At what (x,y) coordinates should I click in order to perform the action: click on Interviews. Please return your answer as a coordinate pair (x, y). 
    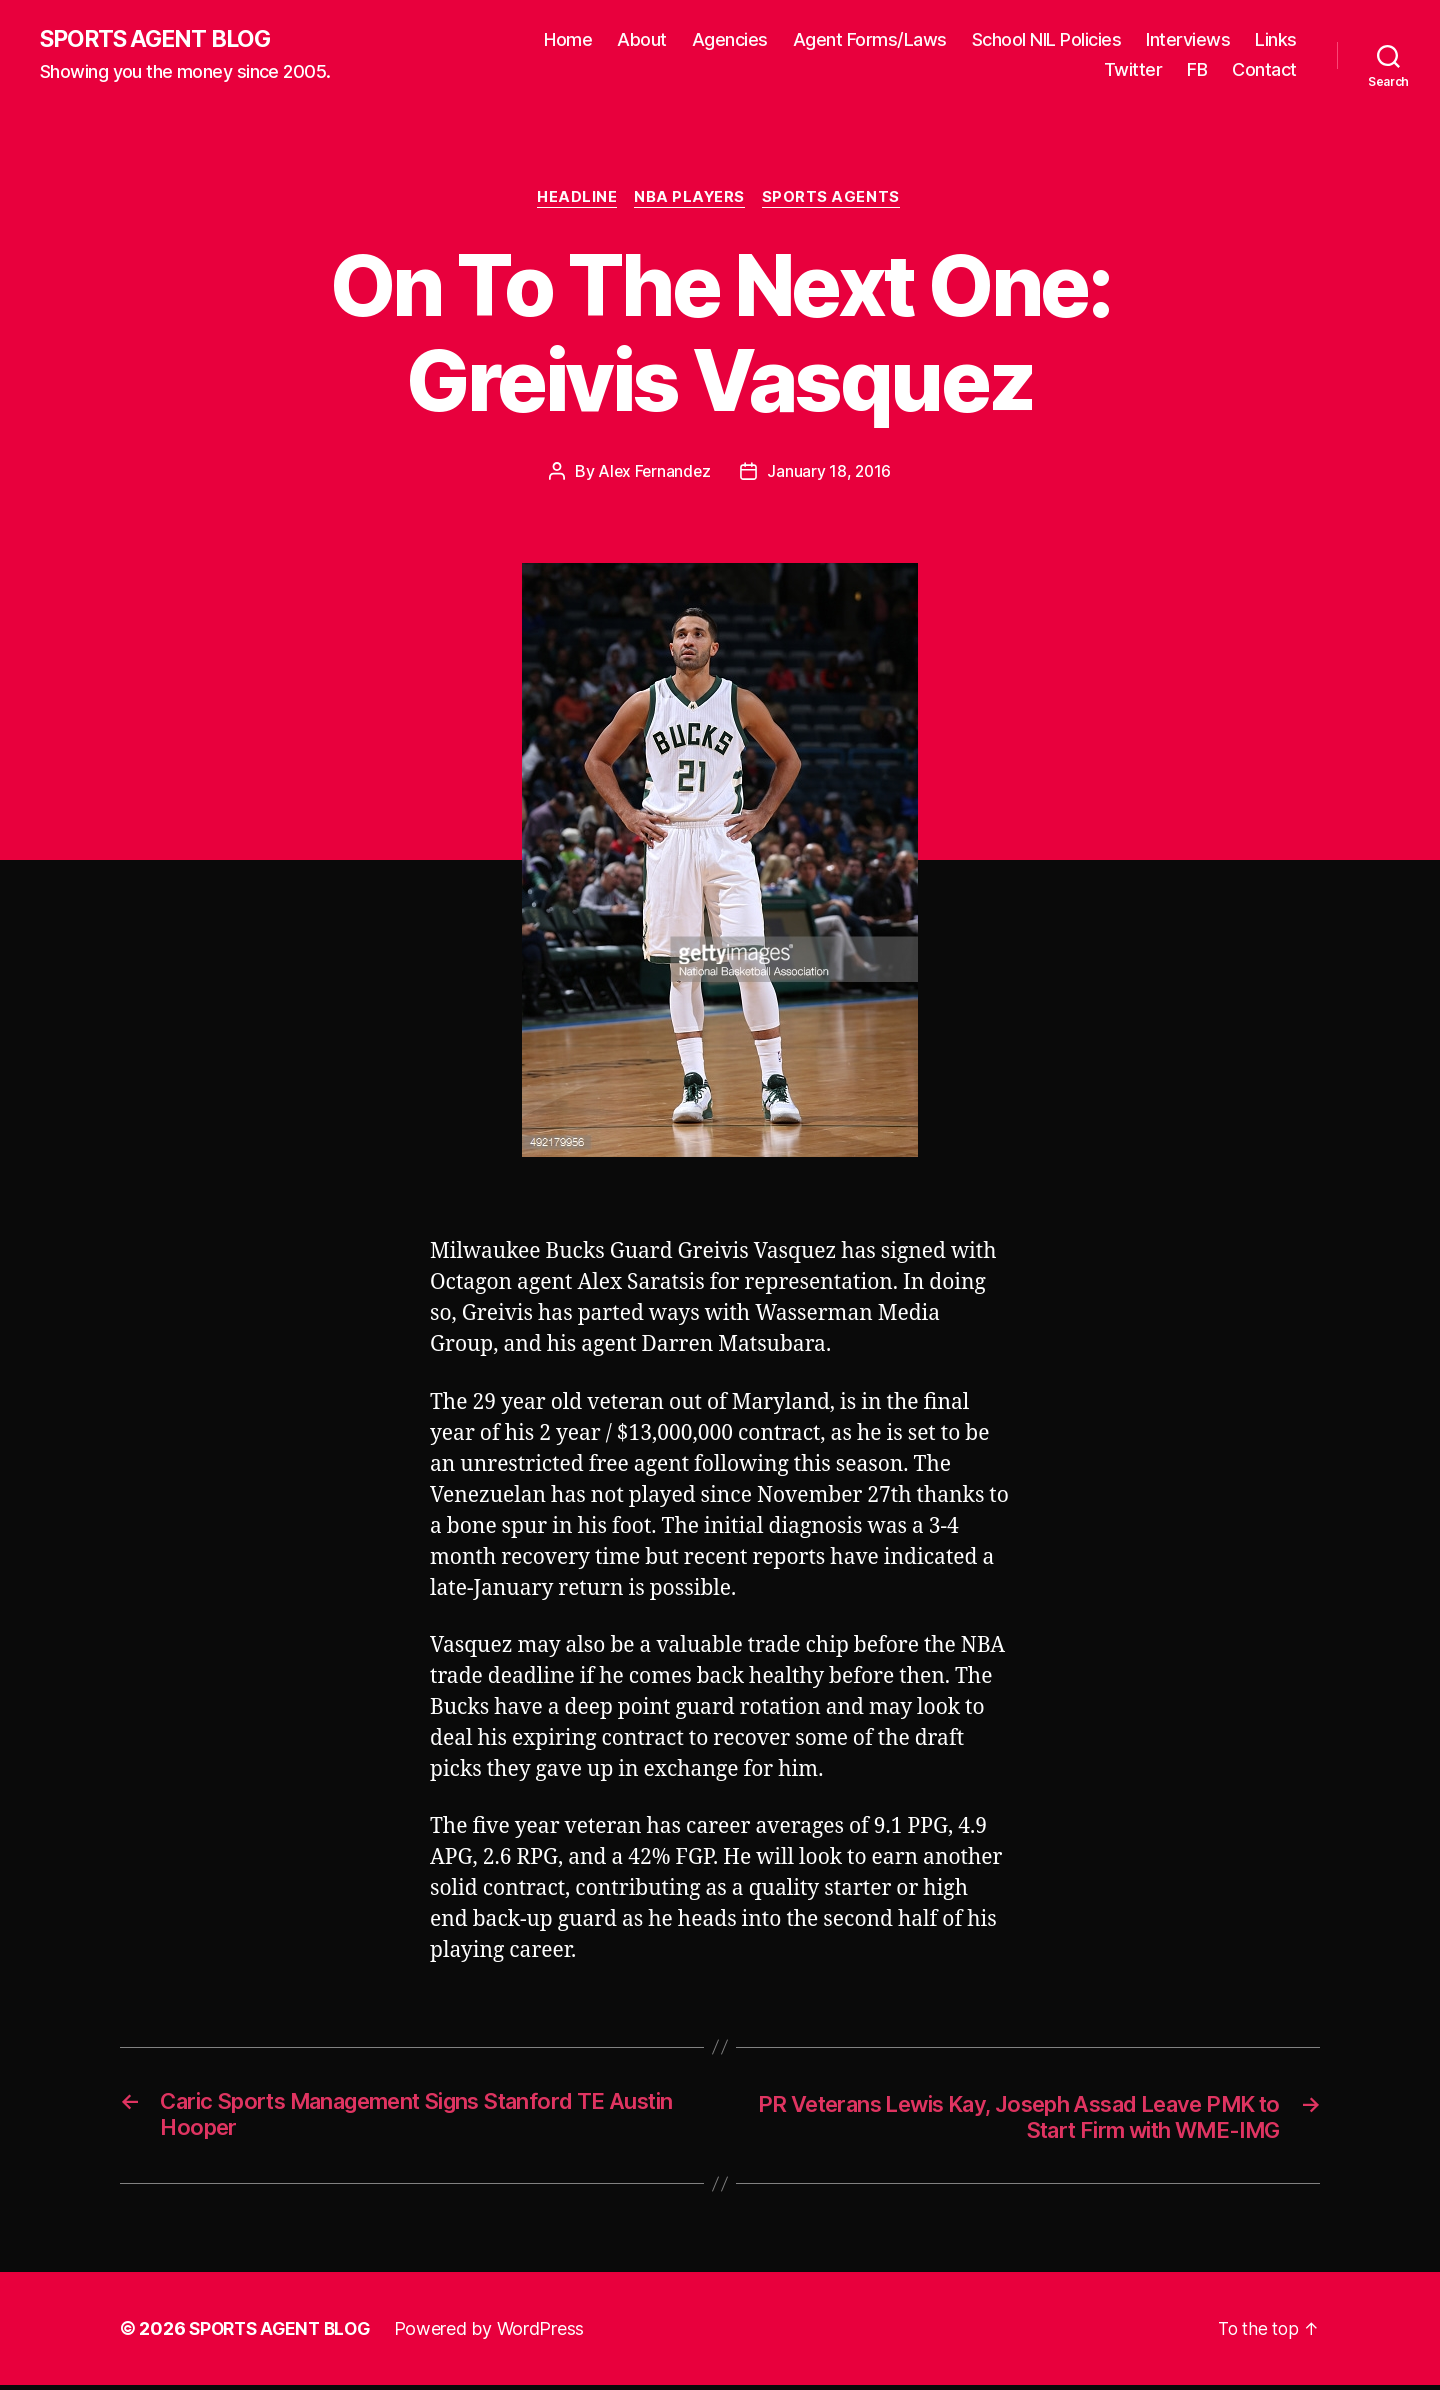
    Looking at the image, I should click on (1188, 40).